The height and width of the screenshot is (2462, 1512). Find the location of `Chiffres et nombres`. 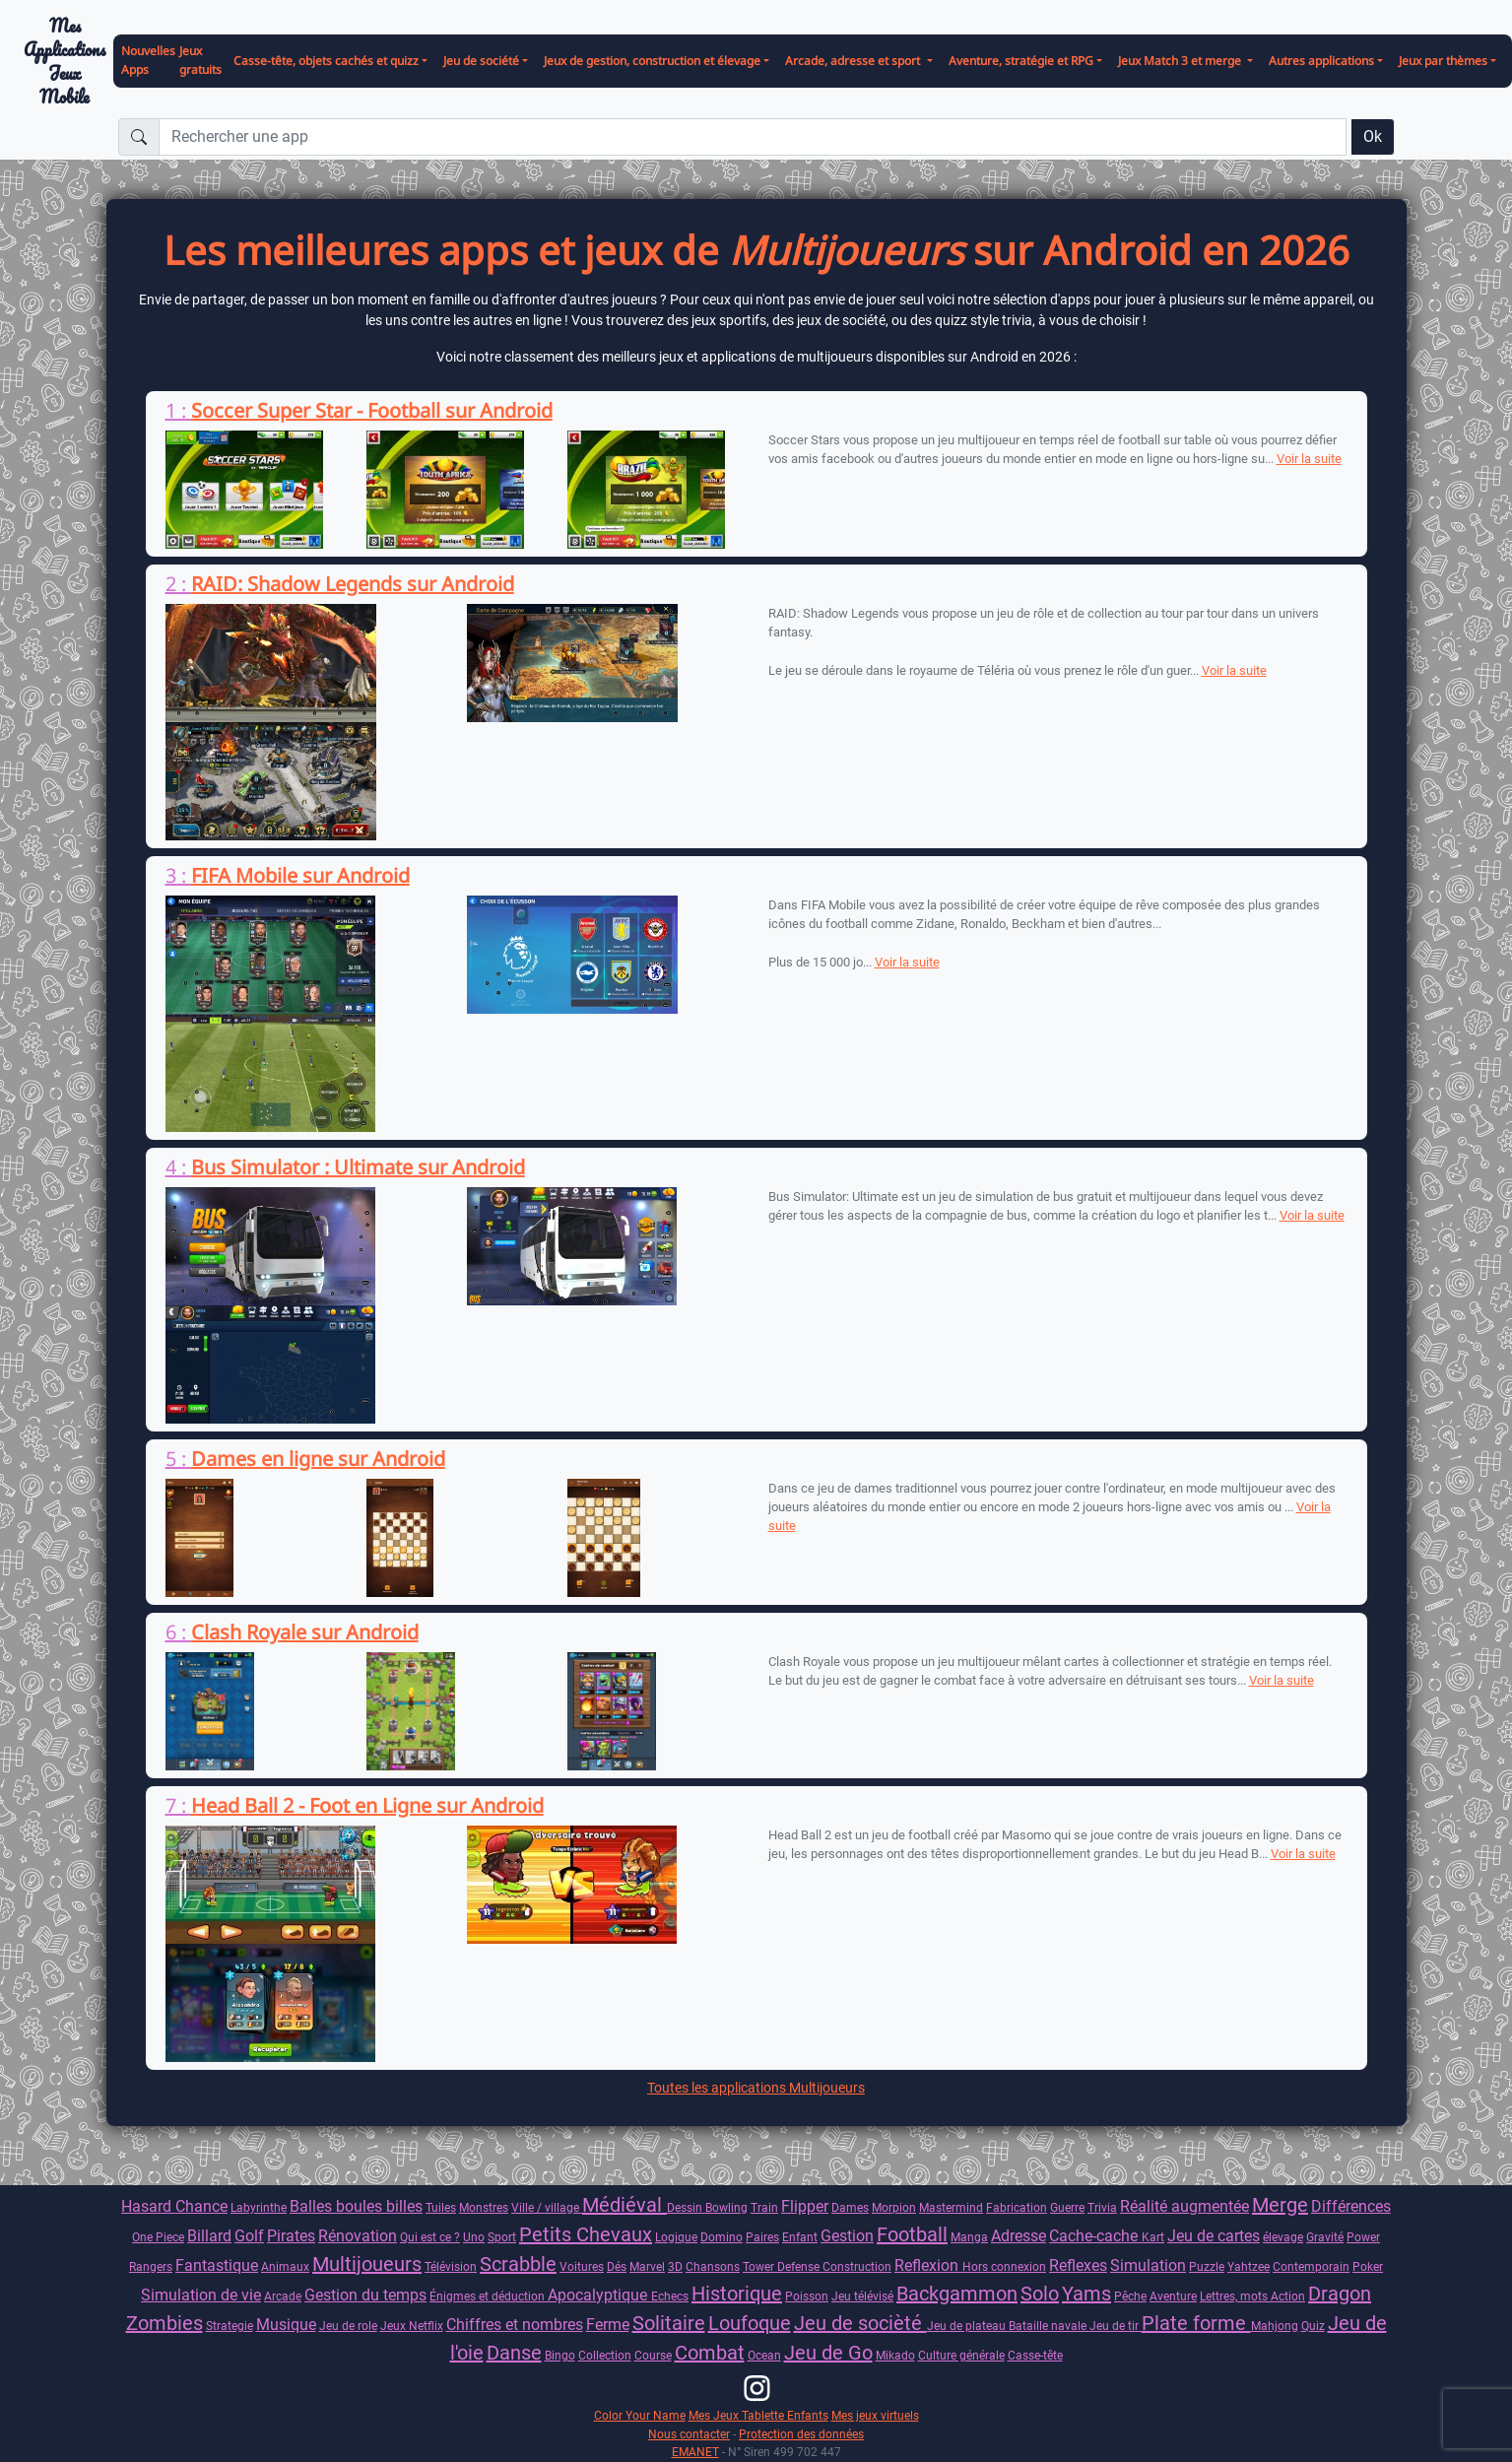

Chiffres et nombres is located at coordinates (514, 2324).